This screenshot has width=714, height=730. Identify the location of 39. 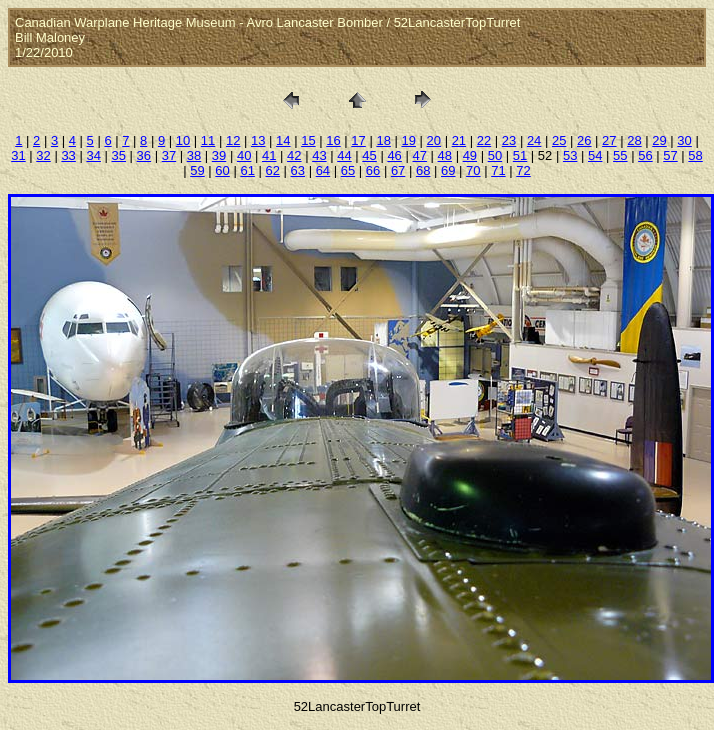
(219, 155).